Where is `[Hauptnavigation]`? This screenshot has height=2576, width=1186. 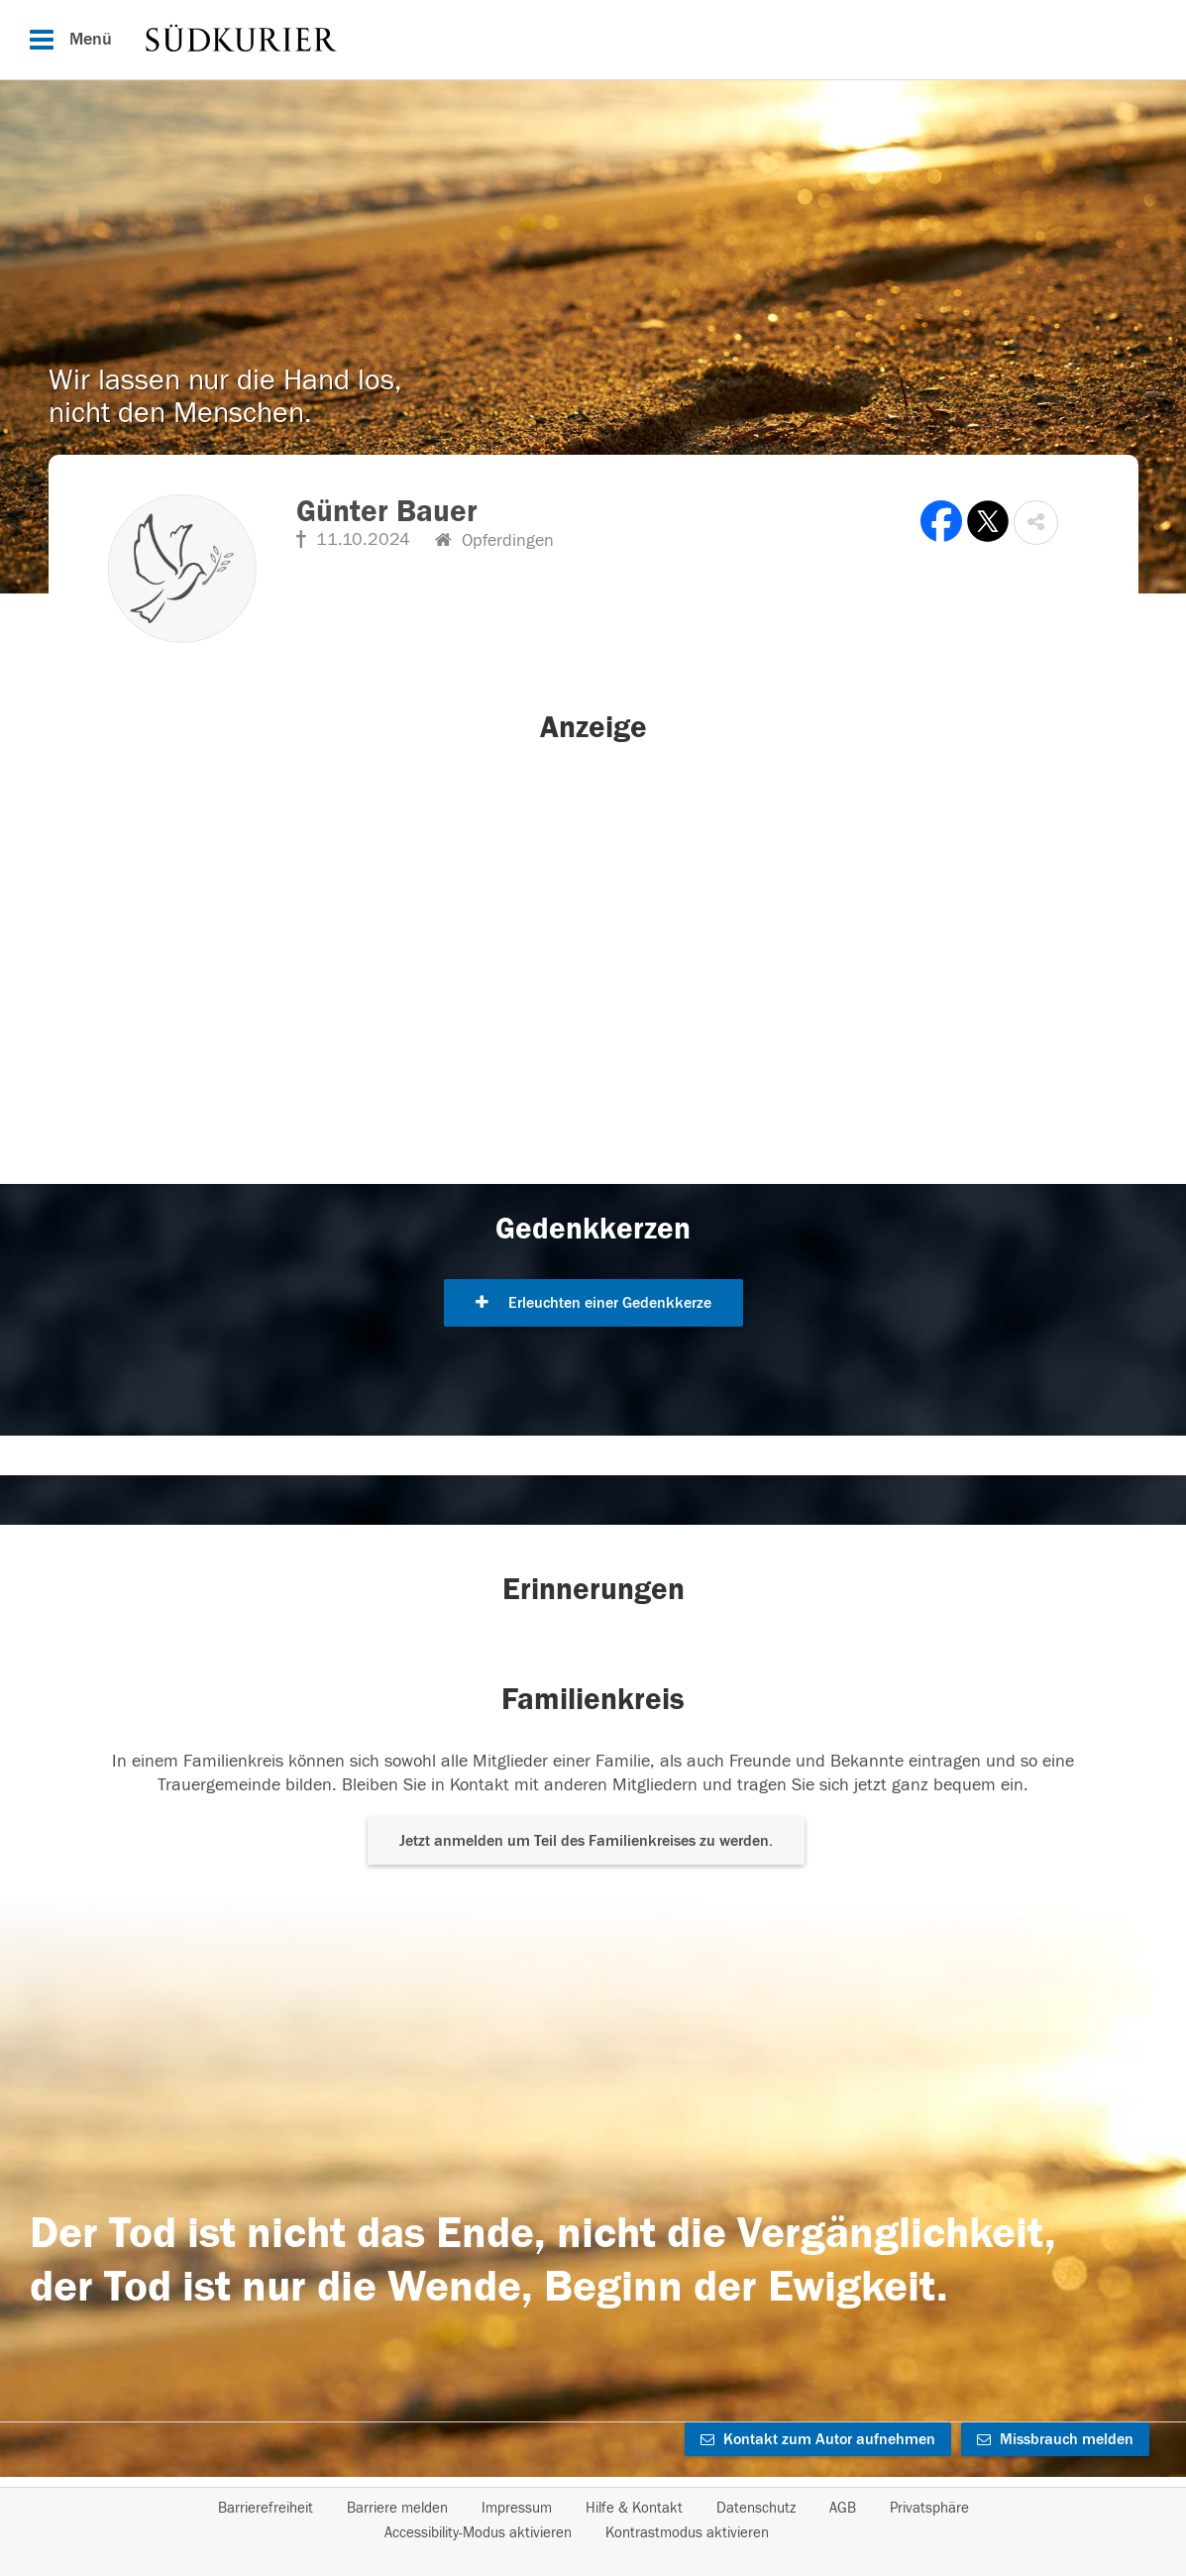
[Hauptnavigation] is located at coordinates (593, 39).